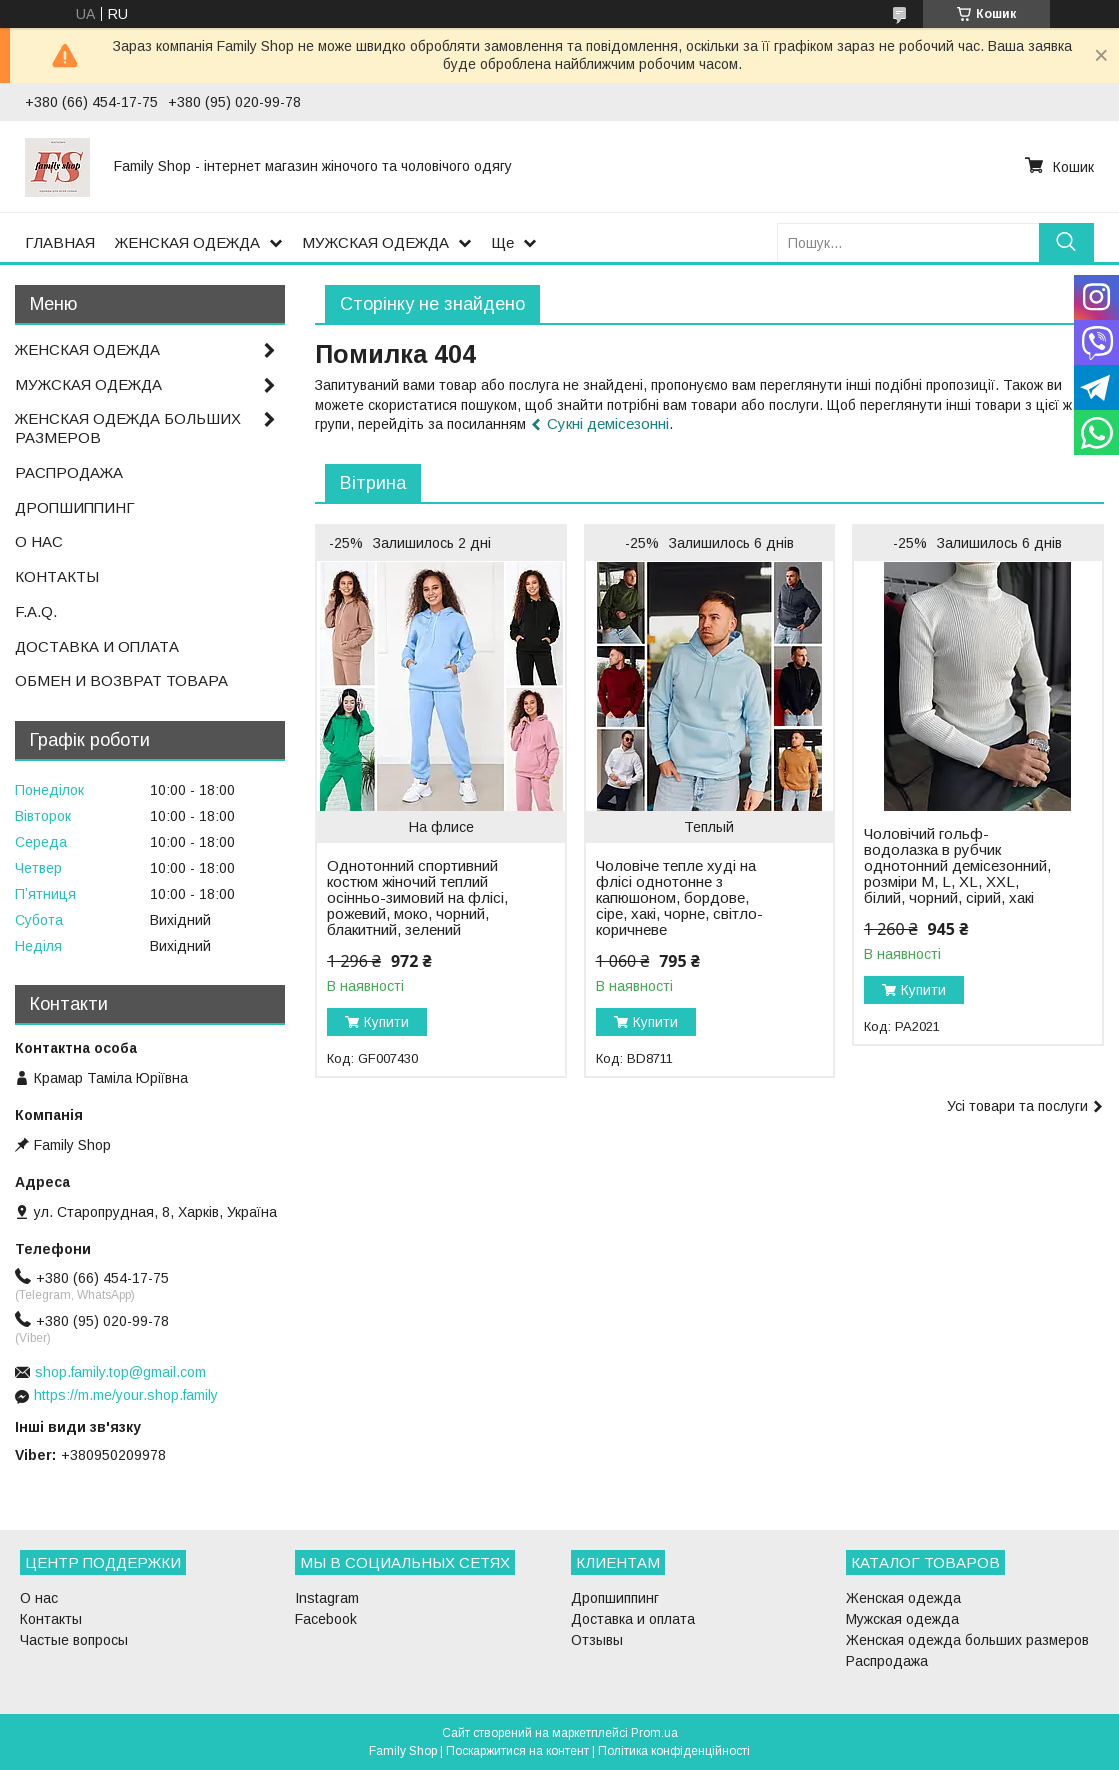 Image resolution: width=1119 pixels, height=1770 pixels. What do you see at coordinates (74, 1640) in the screenshot?
I see `Частые вопросы` at bounding box center [74, 1640].